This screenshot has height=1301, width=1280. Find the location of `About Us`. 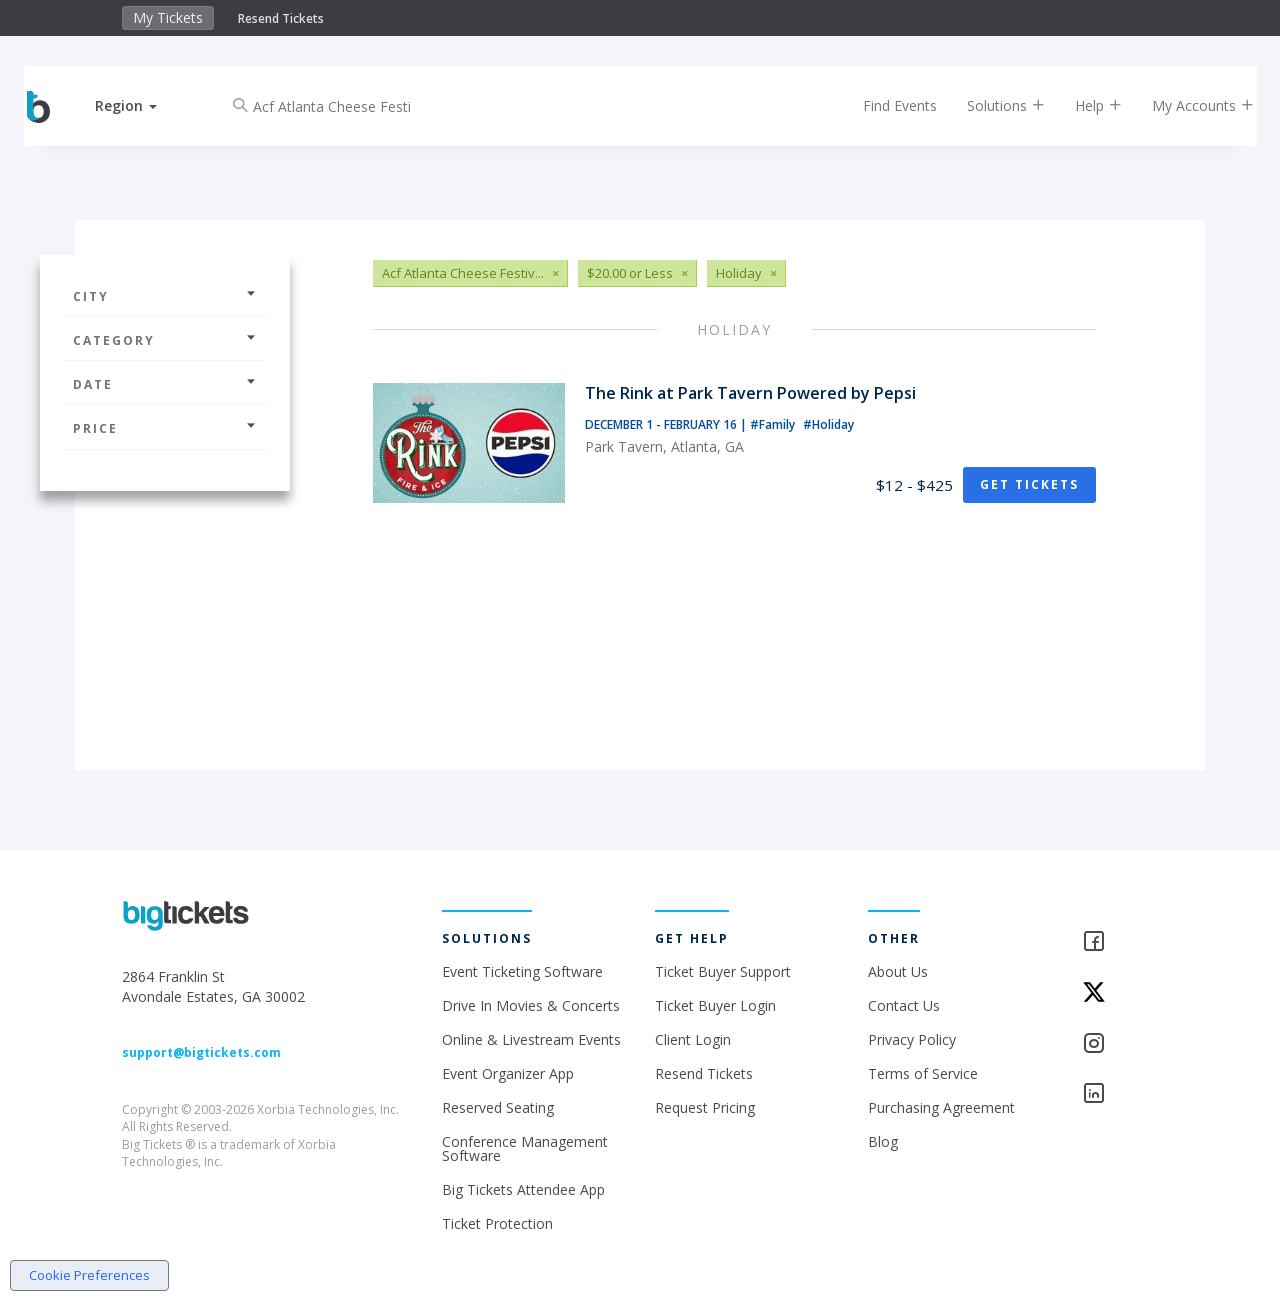

About Us is located at coordinates (898, 971).